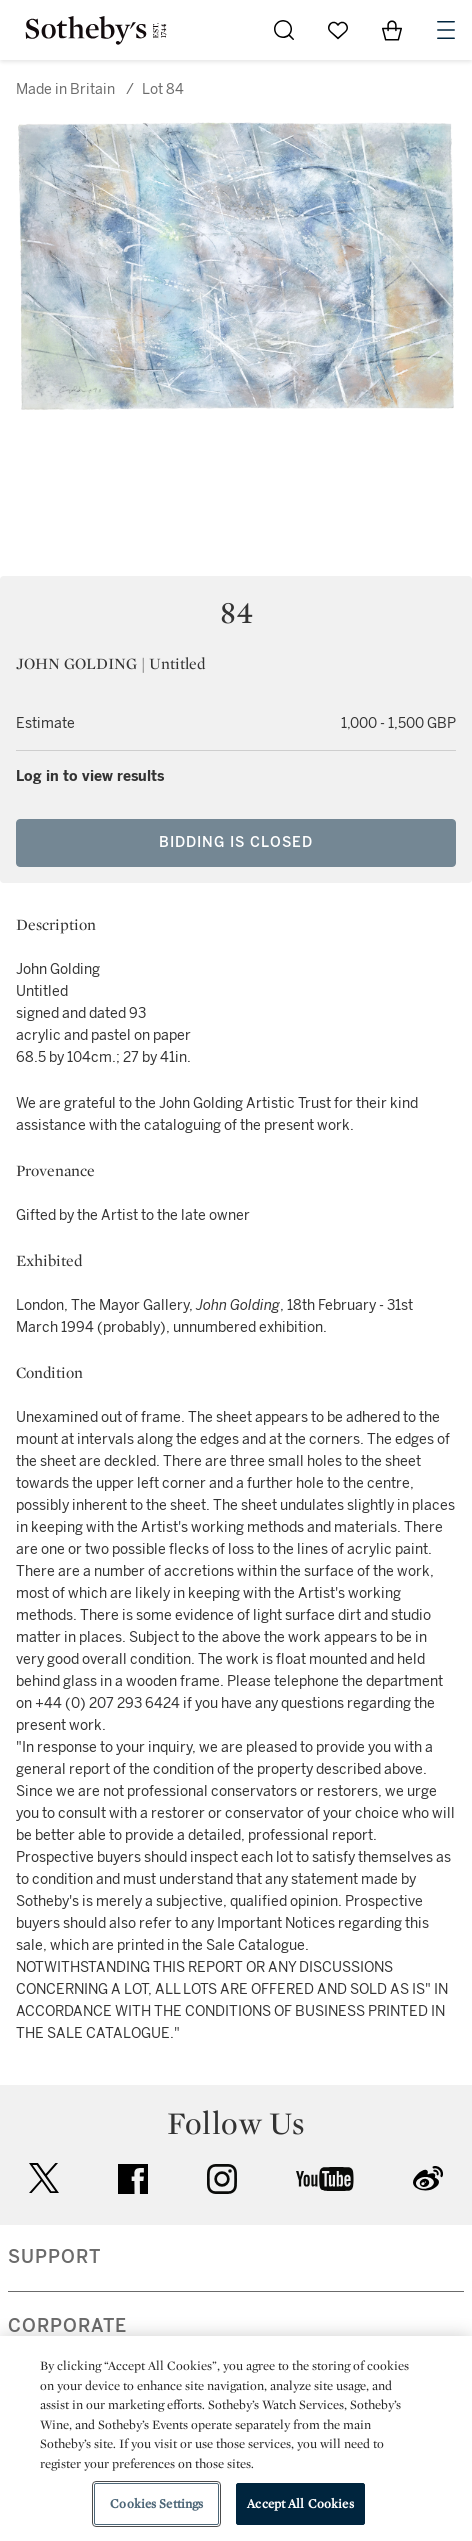 This screenshot has width=472, height=2541. I want to click on instagram, so click(222, 2179).